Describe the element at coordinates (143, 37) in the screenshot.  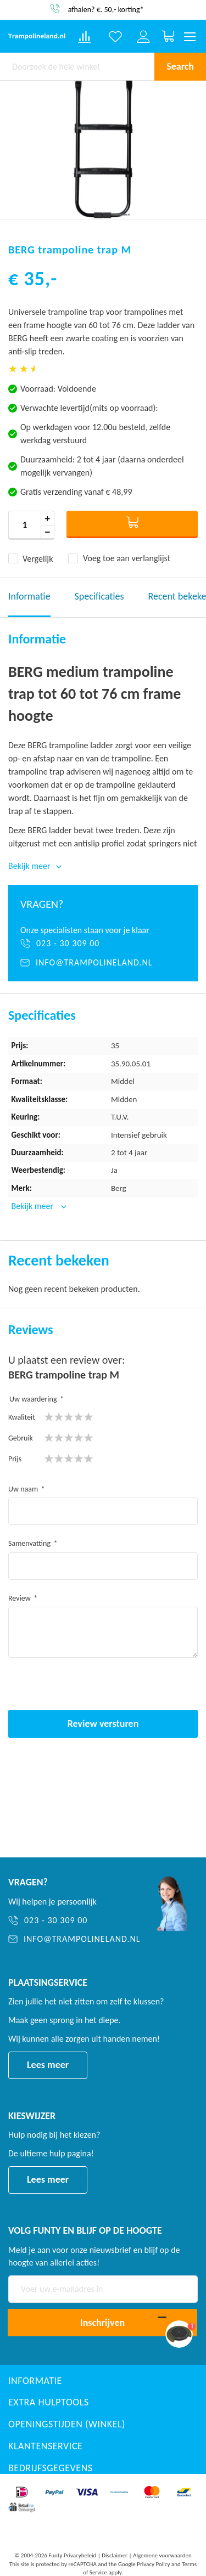
I see `[Log in or register]` at that location.